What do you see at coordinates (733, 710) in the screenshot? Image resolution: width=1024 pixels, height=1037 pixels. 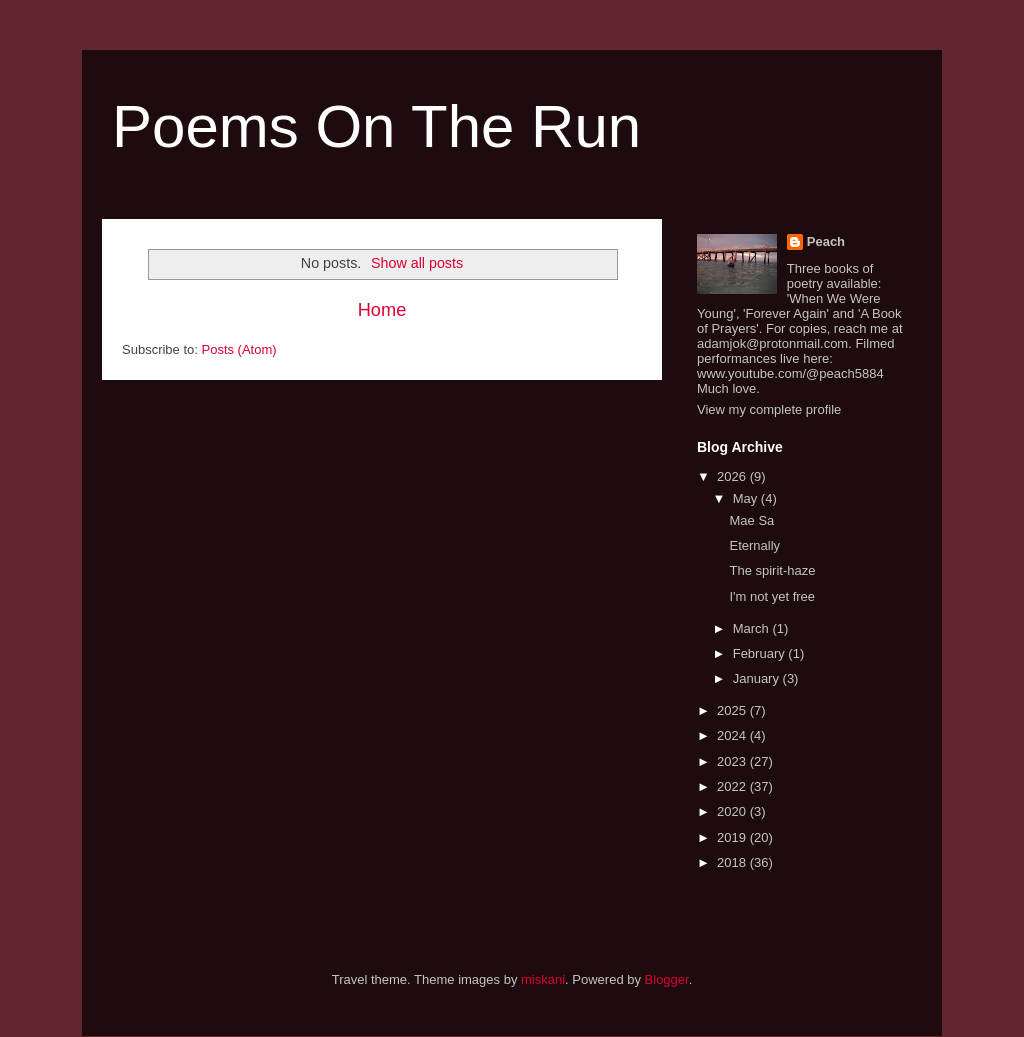 I see `2025` at bounding box center [733, 710].